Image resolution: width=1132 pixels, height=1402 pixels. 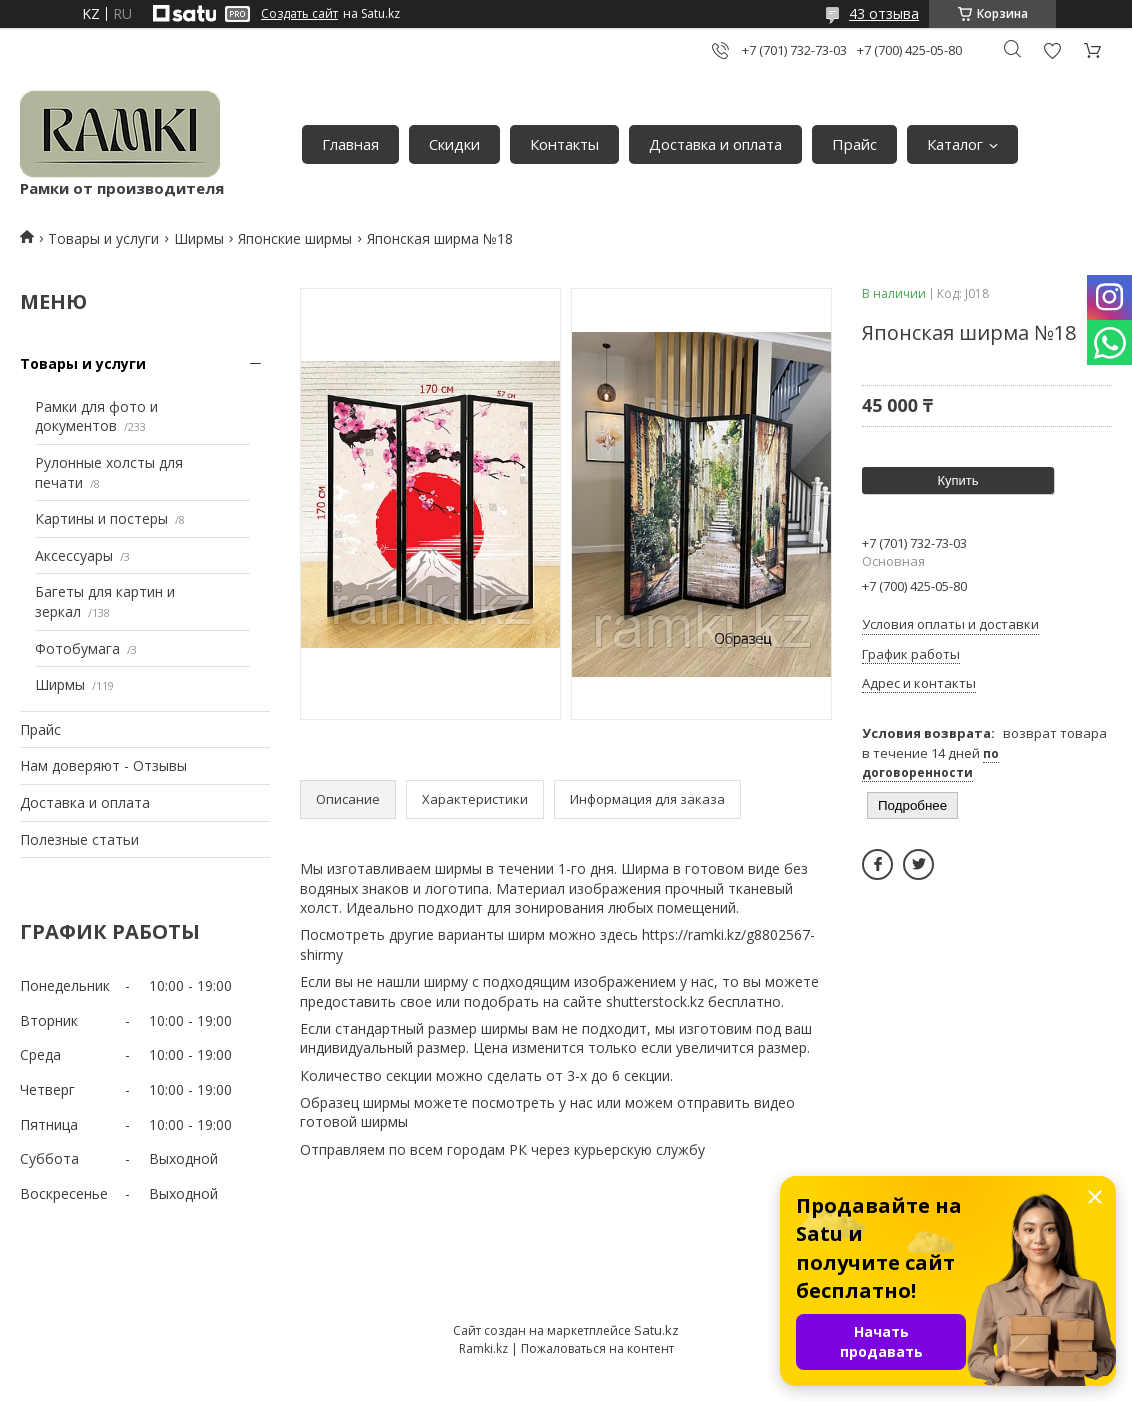 I want to click on Satu.kz, so click(x=656, y=1330).